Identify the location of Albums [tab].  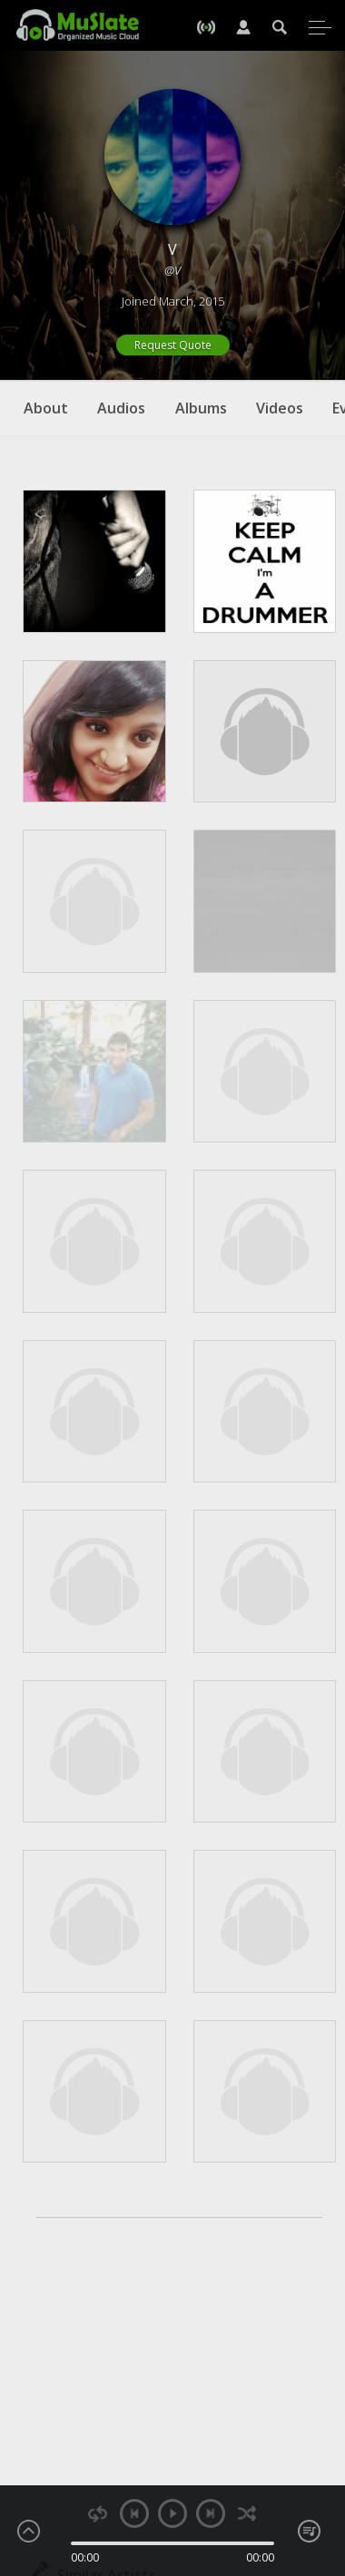
(201, 408).